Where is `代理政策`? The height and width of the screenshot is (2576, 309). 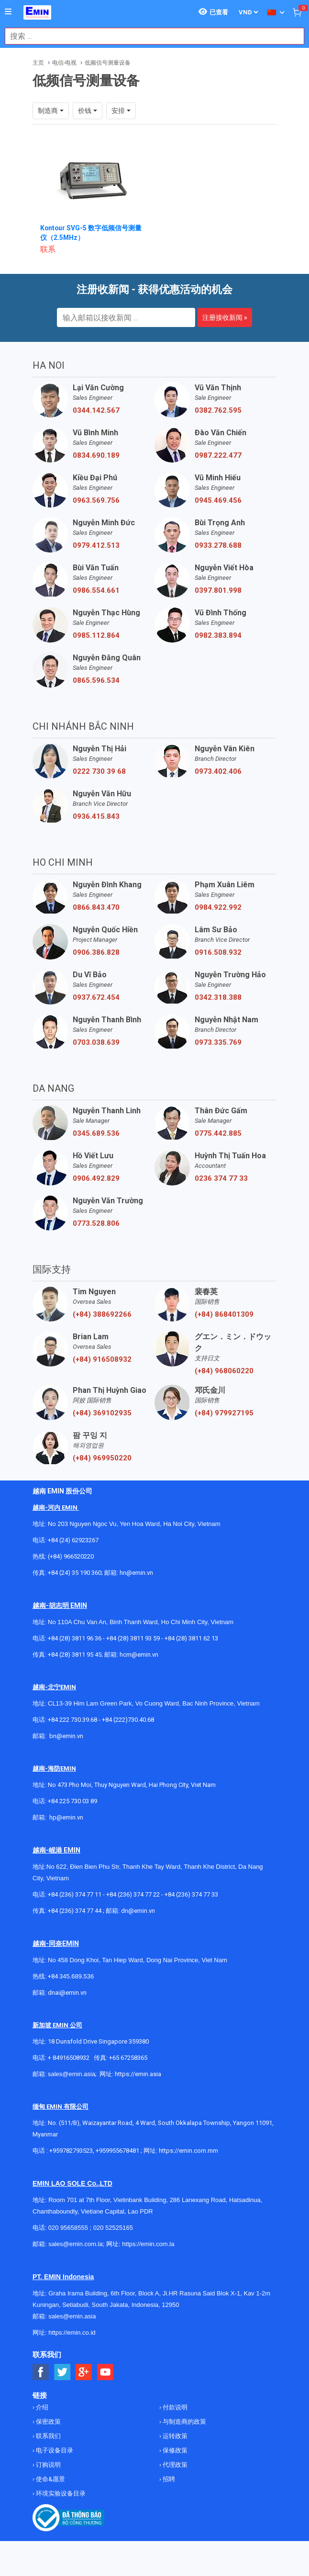
代理政策 is located at coordinates (174, 2464).